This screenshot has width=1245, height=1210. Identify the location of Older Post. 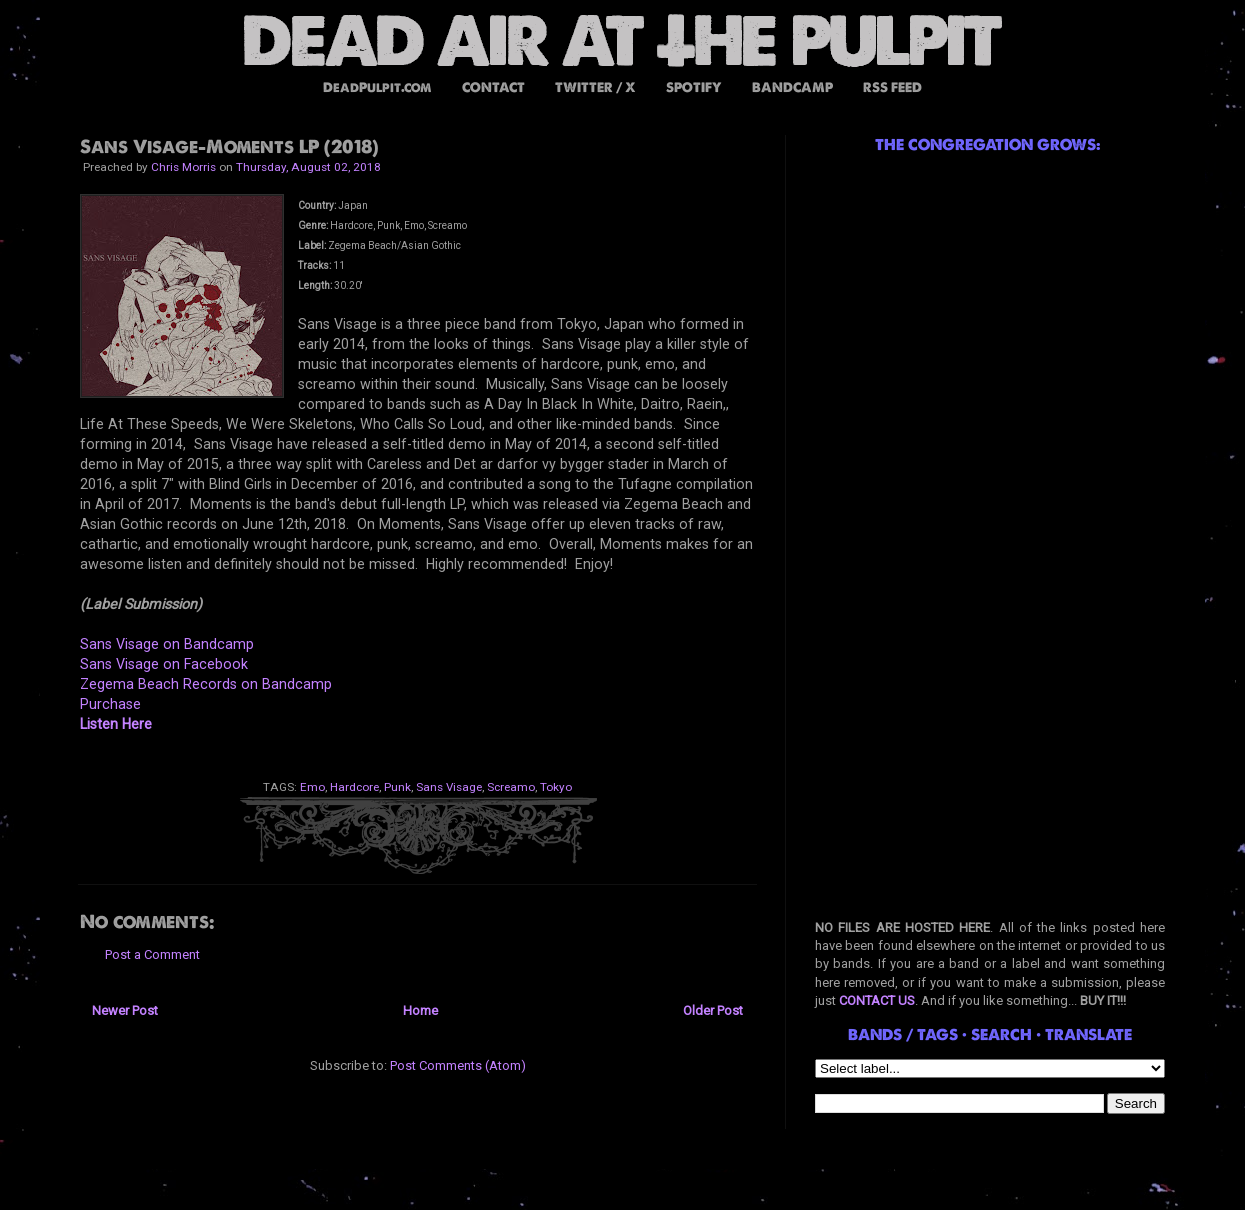
(713, 1010).